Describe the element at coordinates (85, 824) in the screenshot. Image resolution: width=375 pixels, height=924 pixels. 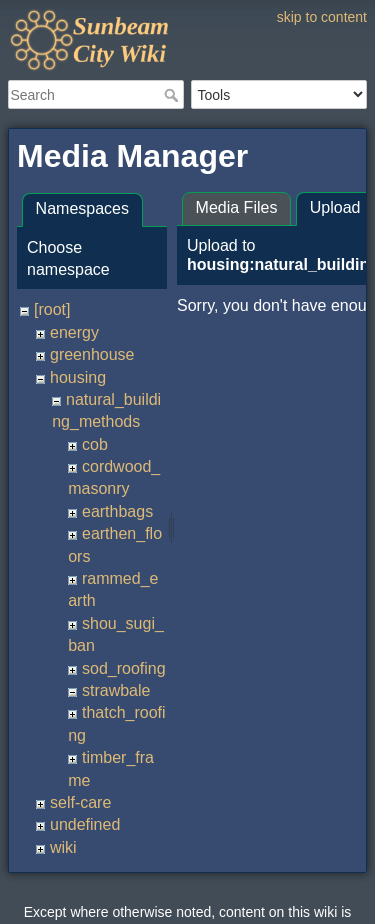
I see `undefined` at that location.